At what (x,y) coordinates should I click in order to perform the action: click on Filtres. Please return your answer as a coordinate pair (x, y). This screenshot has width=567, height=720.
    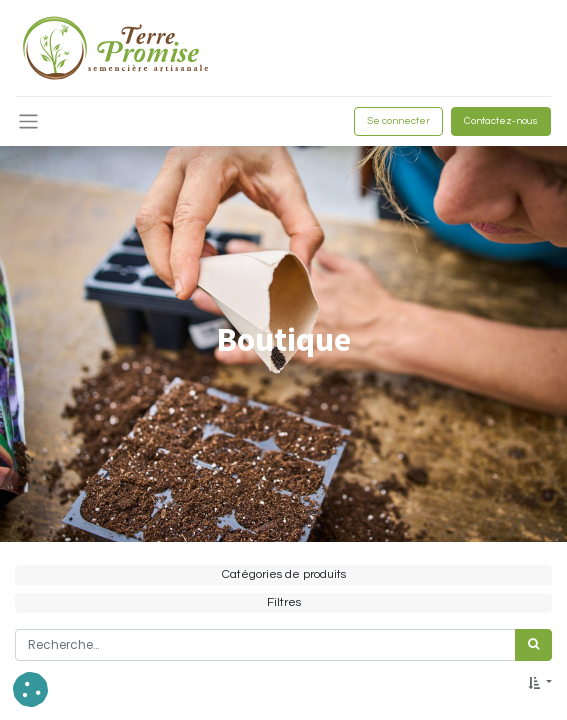
    Looking at the image, I should click on (284, 602).